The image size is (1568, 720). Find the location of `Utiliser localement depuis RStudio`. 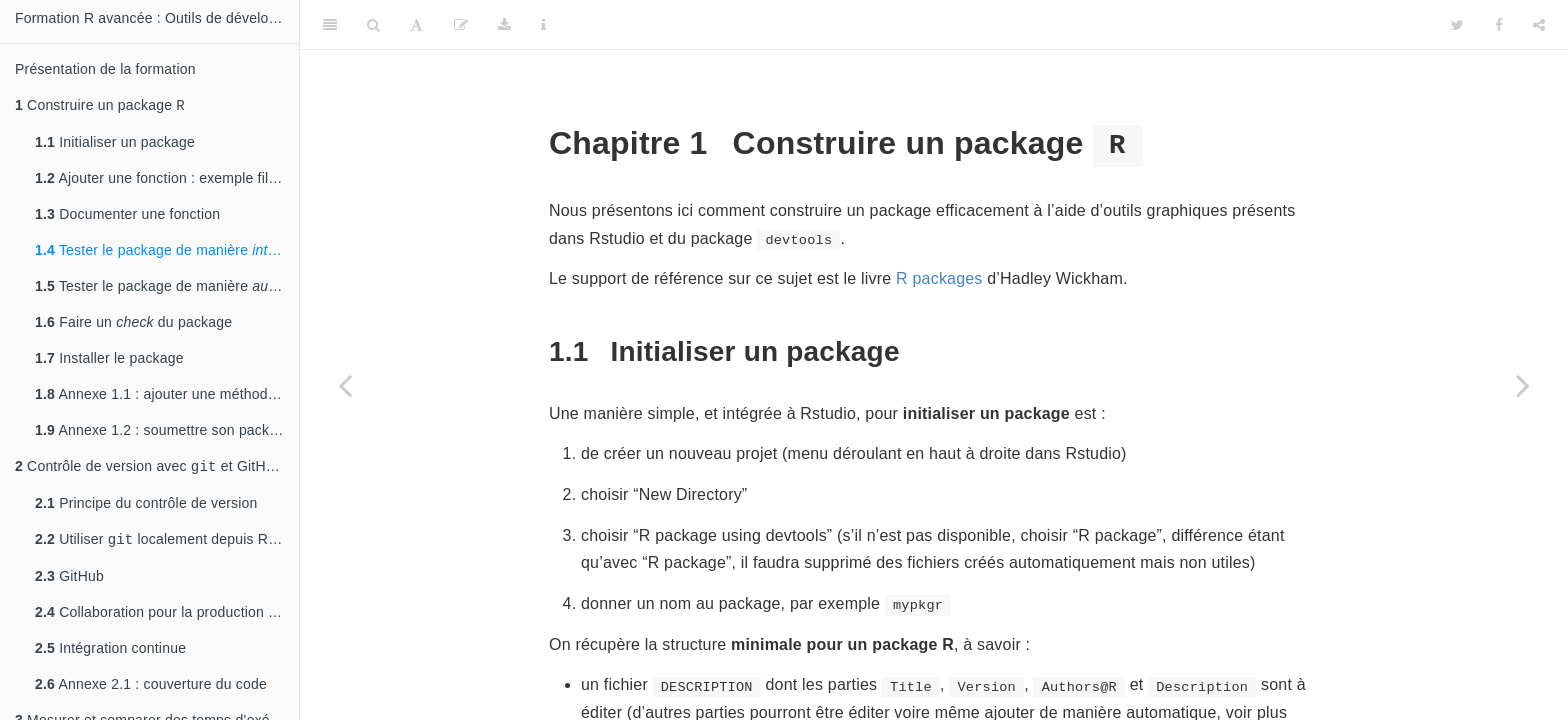

Utiliser localement depuis RStudio is located at coordinates (167, 544).